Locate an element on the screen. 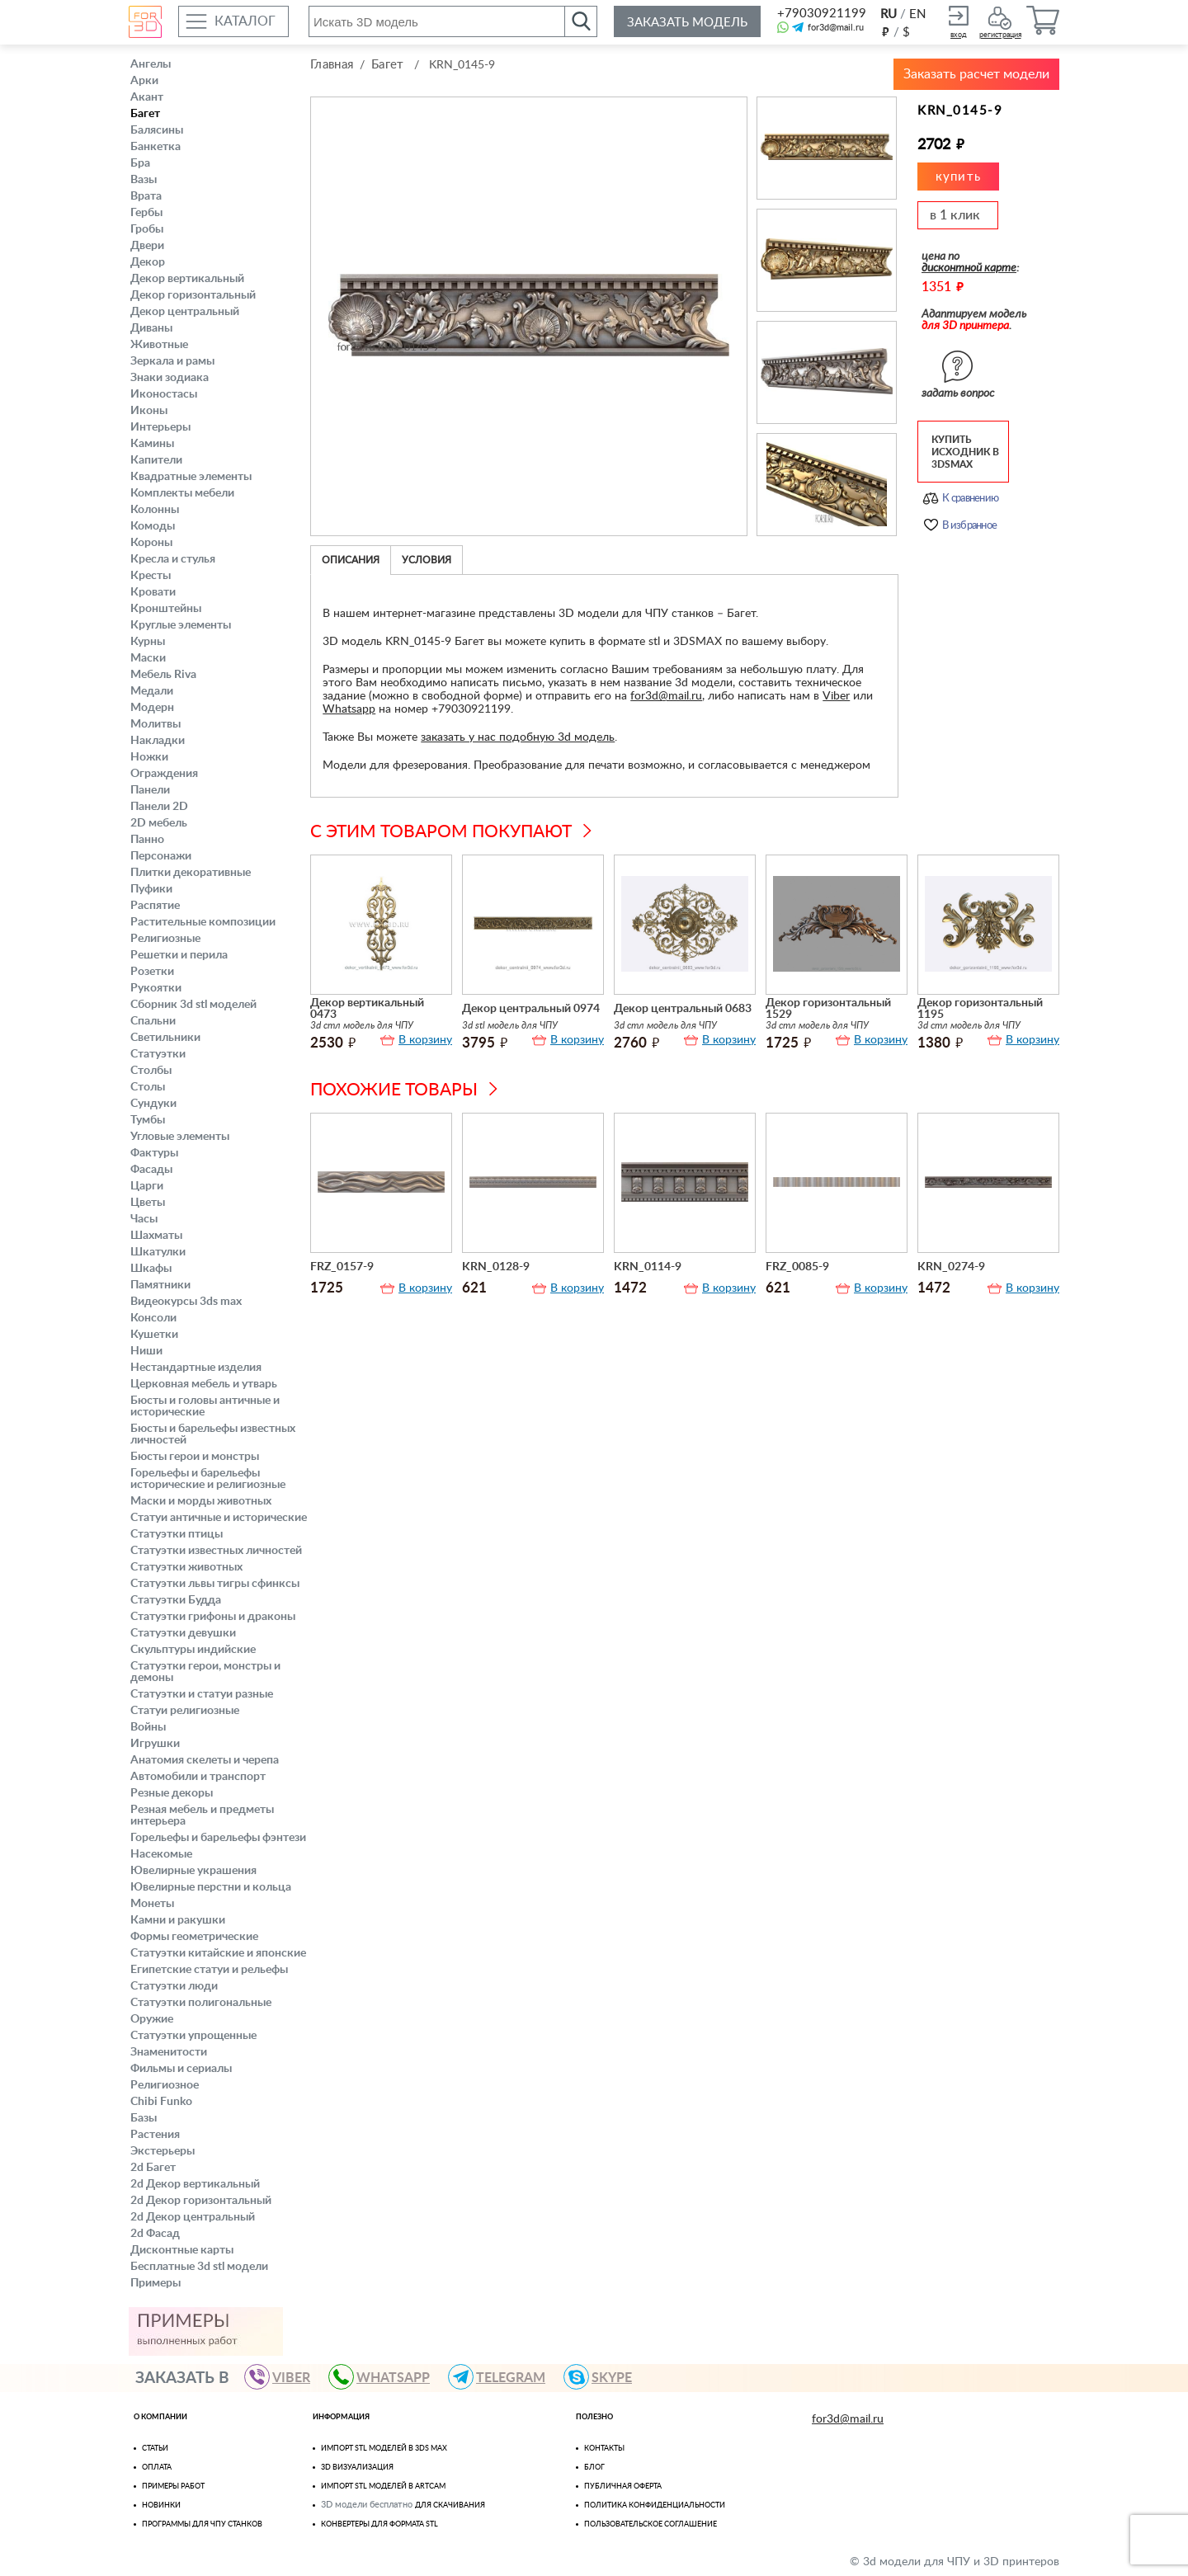 This screenshot has height=2576, width=1188. Спальни is located at coordinates (153, 1021).